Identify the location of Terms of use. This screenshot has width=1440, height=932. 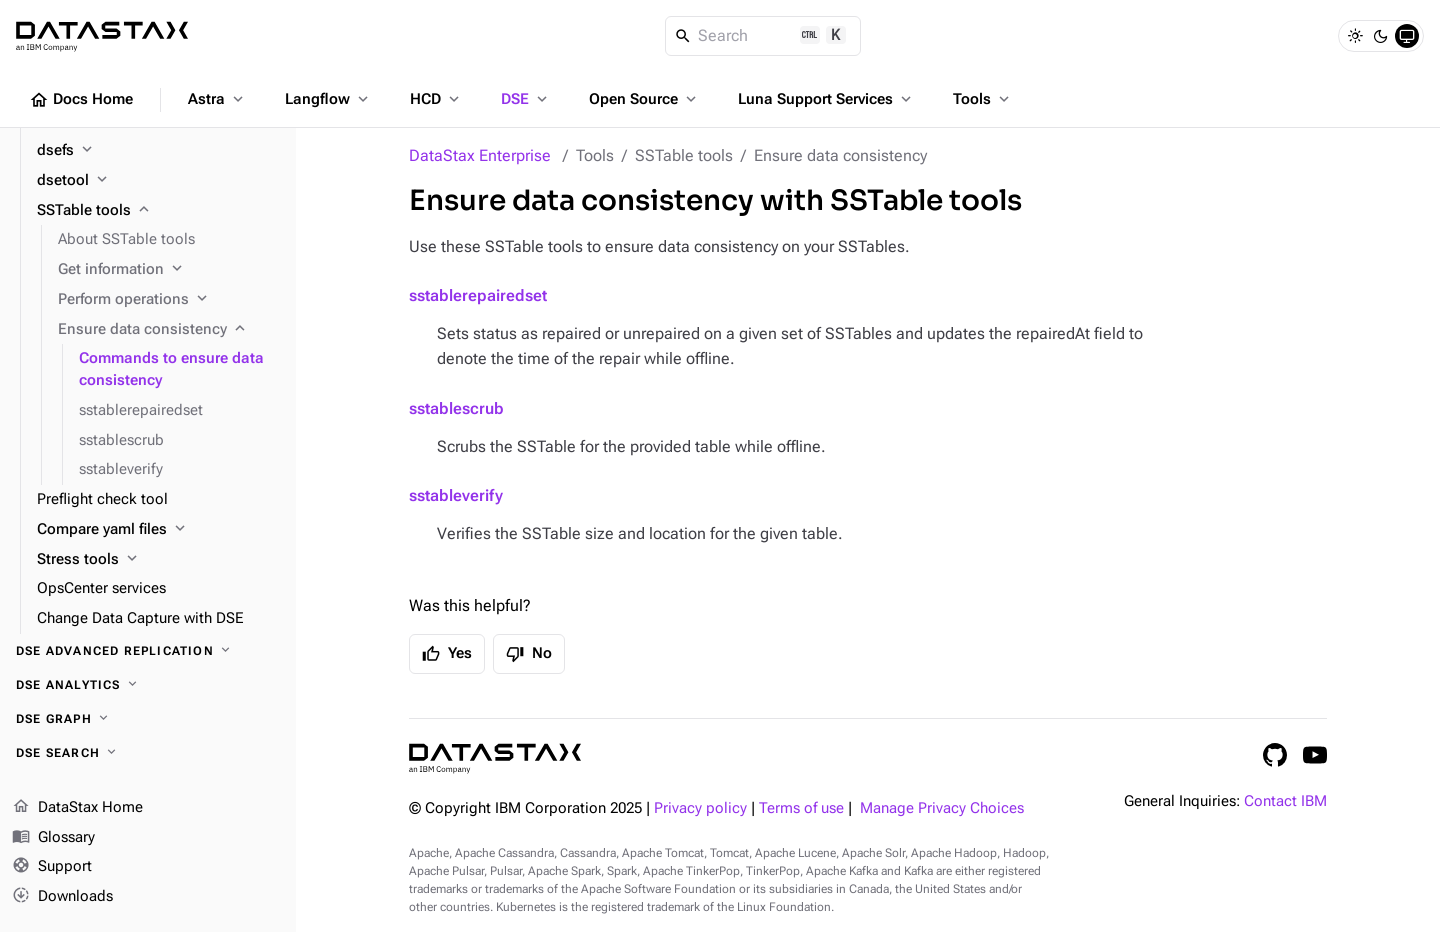
(801, 808).